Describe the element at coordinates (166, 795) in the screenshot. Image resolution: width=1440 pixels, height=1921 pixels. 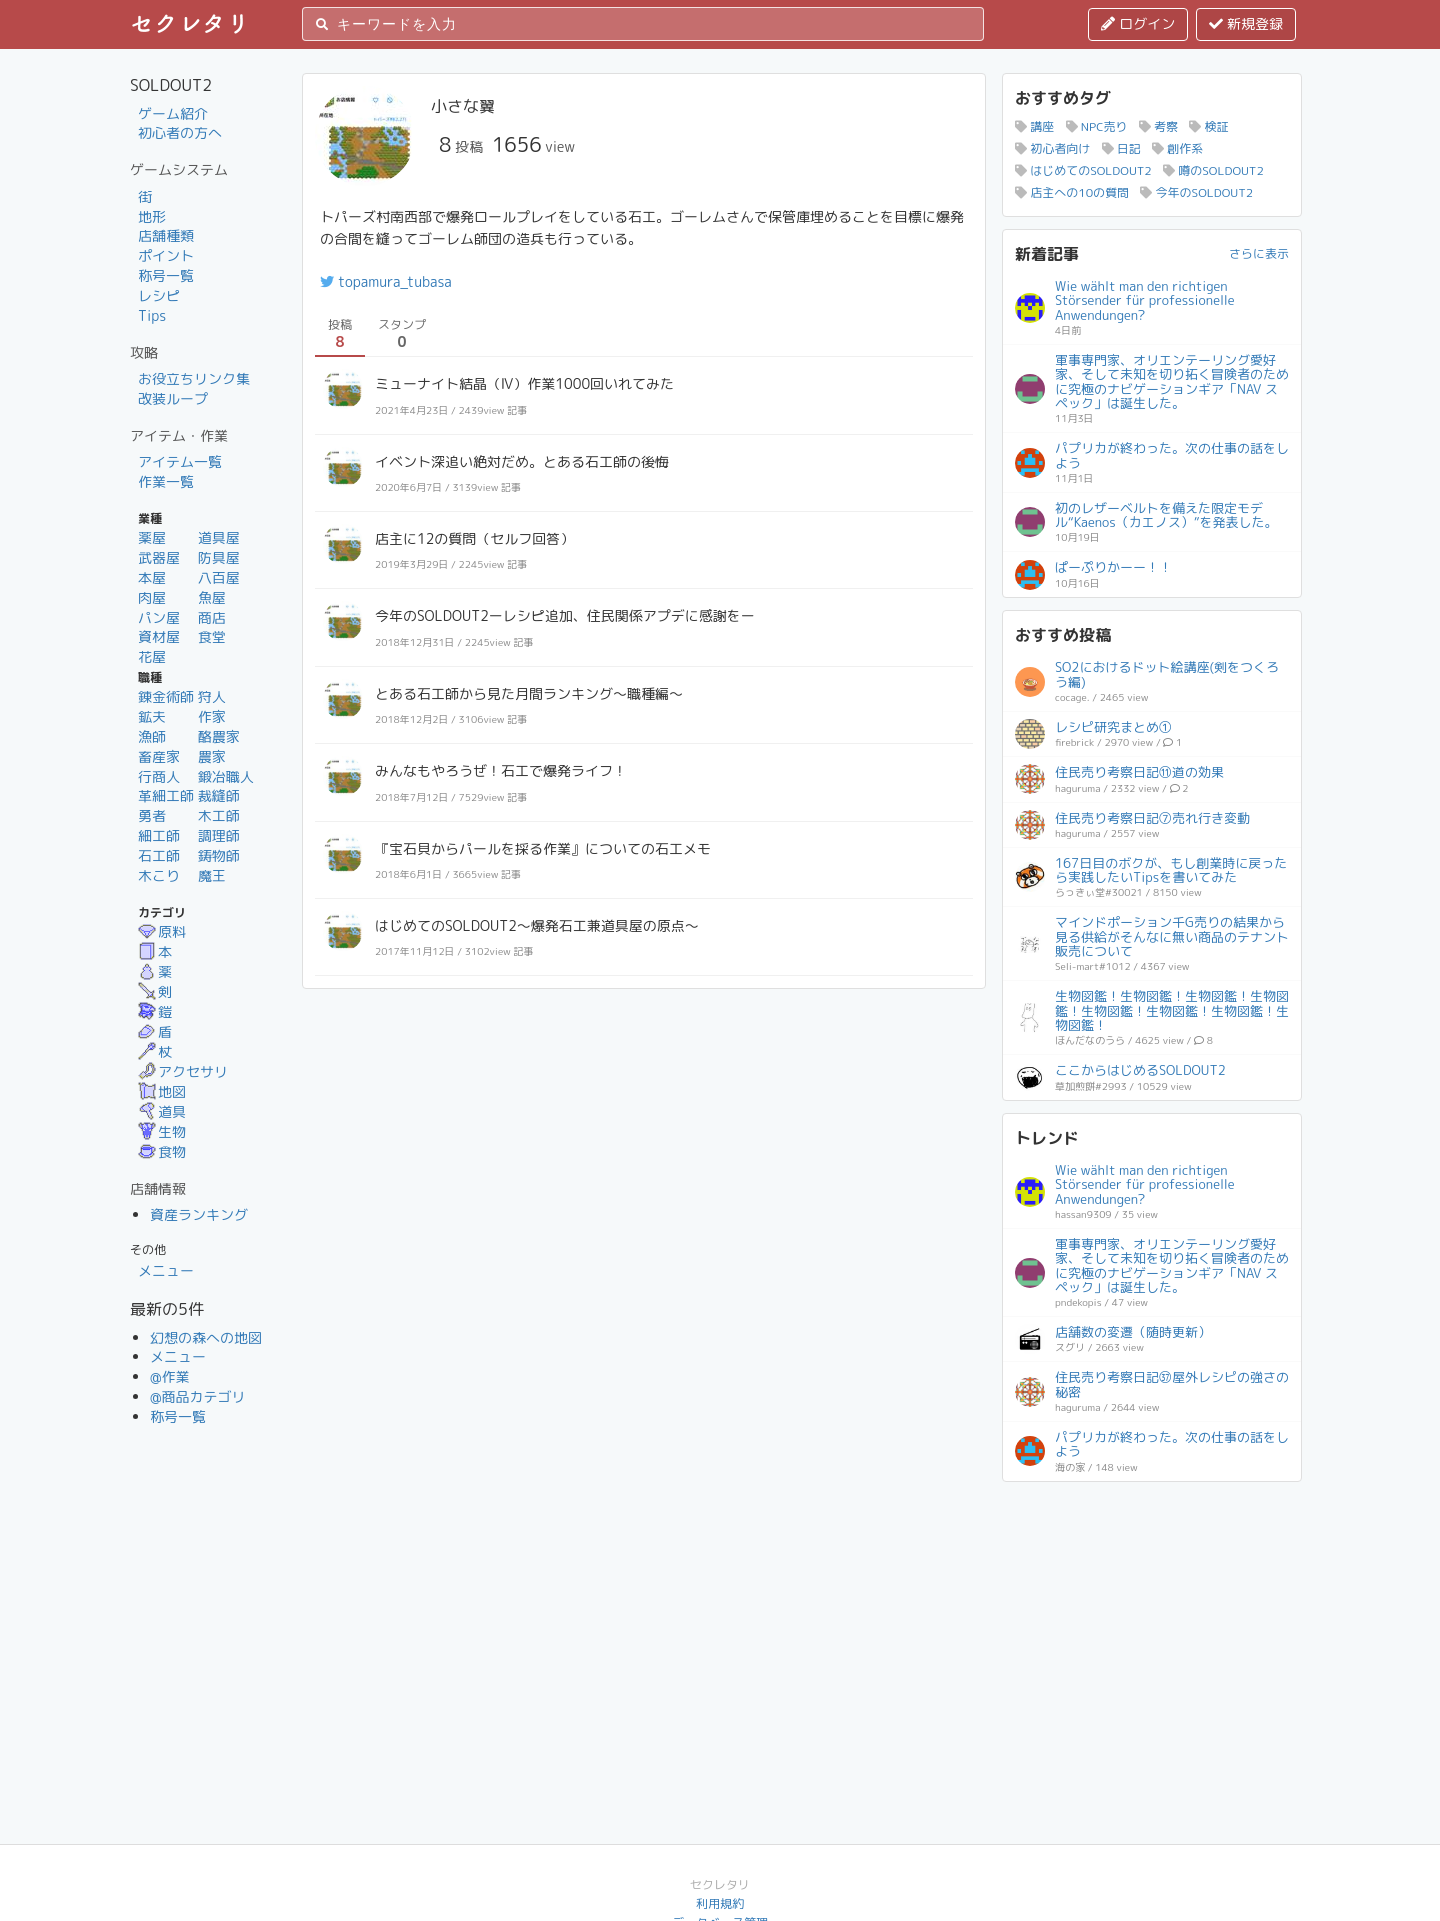
I see `革細工師` at that location.